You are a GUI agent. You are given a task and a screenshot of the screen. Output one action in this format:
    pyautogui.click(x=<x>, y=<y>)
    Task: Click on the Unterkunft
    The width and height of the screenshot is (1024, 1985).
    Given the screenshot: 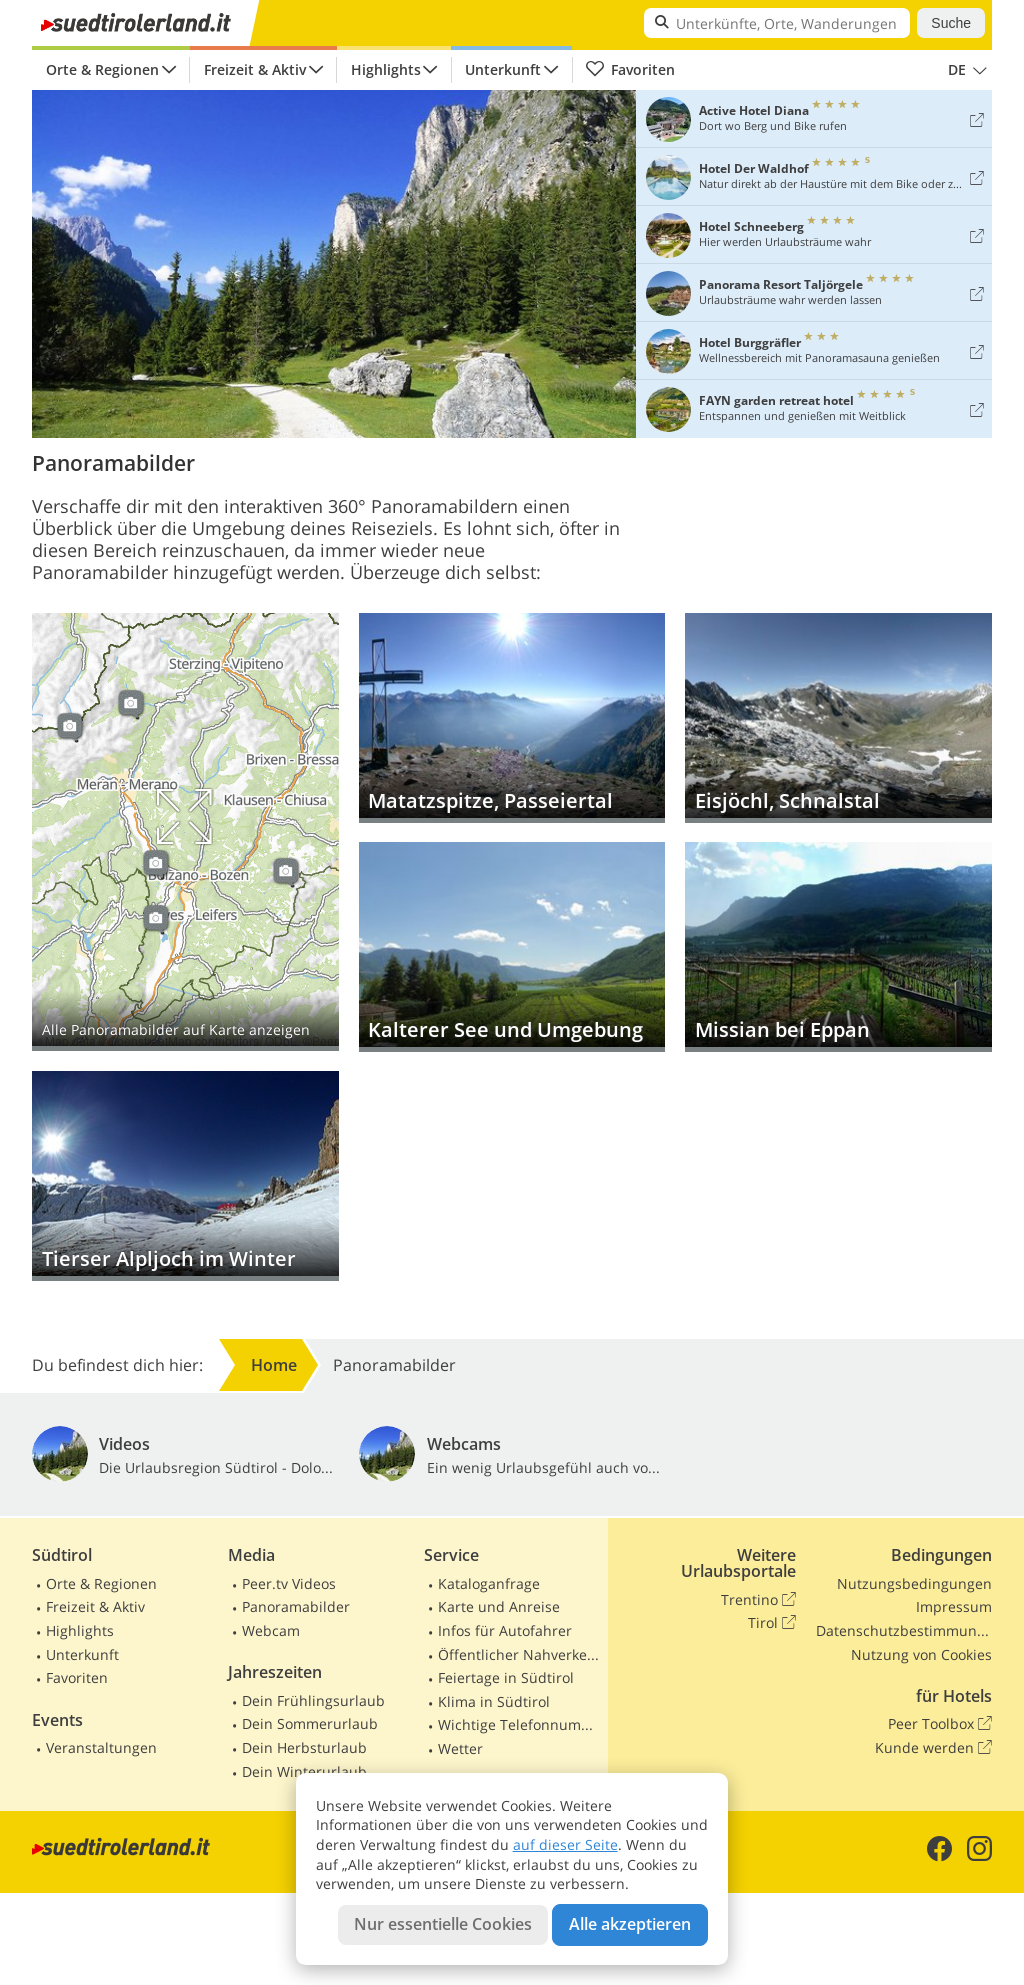 What is the action you would take?
    pyautogui.click(x=503, y=69)
    